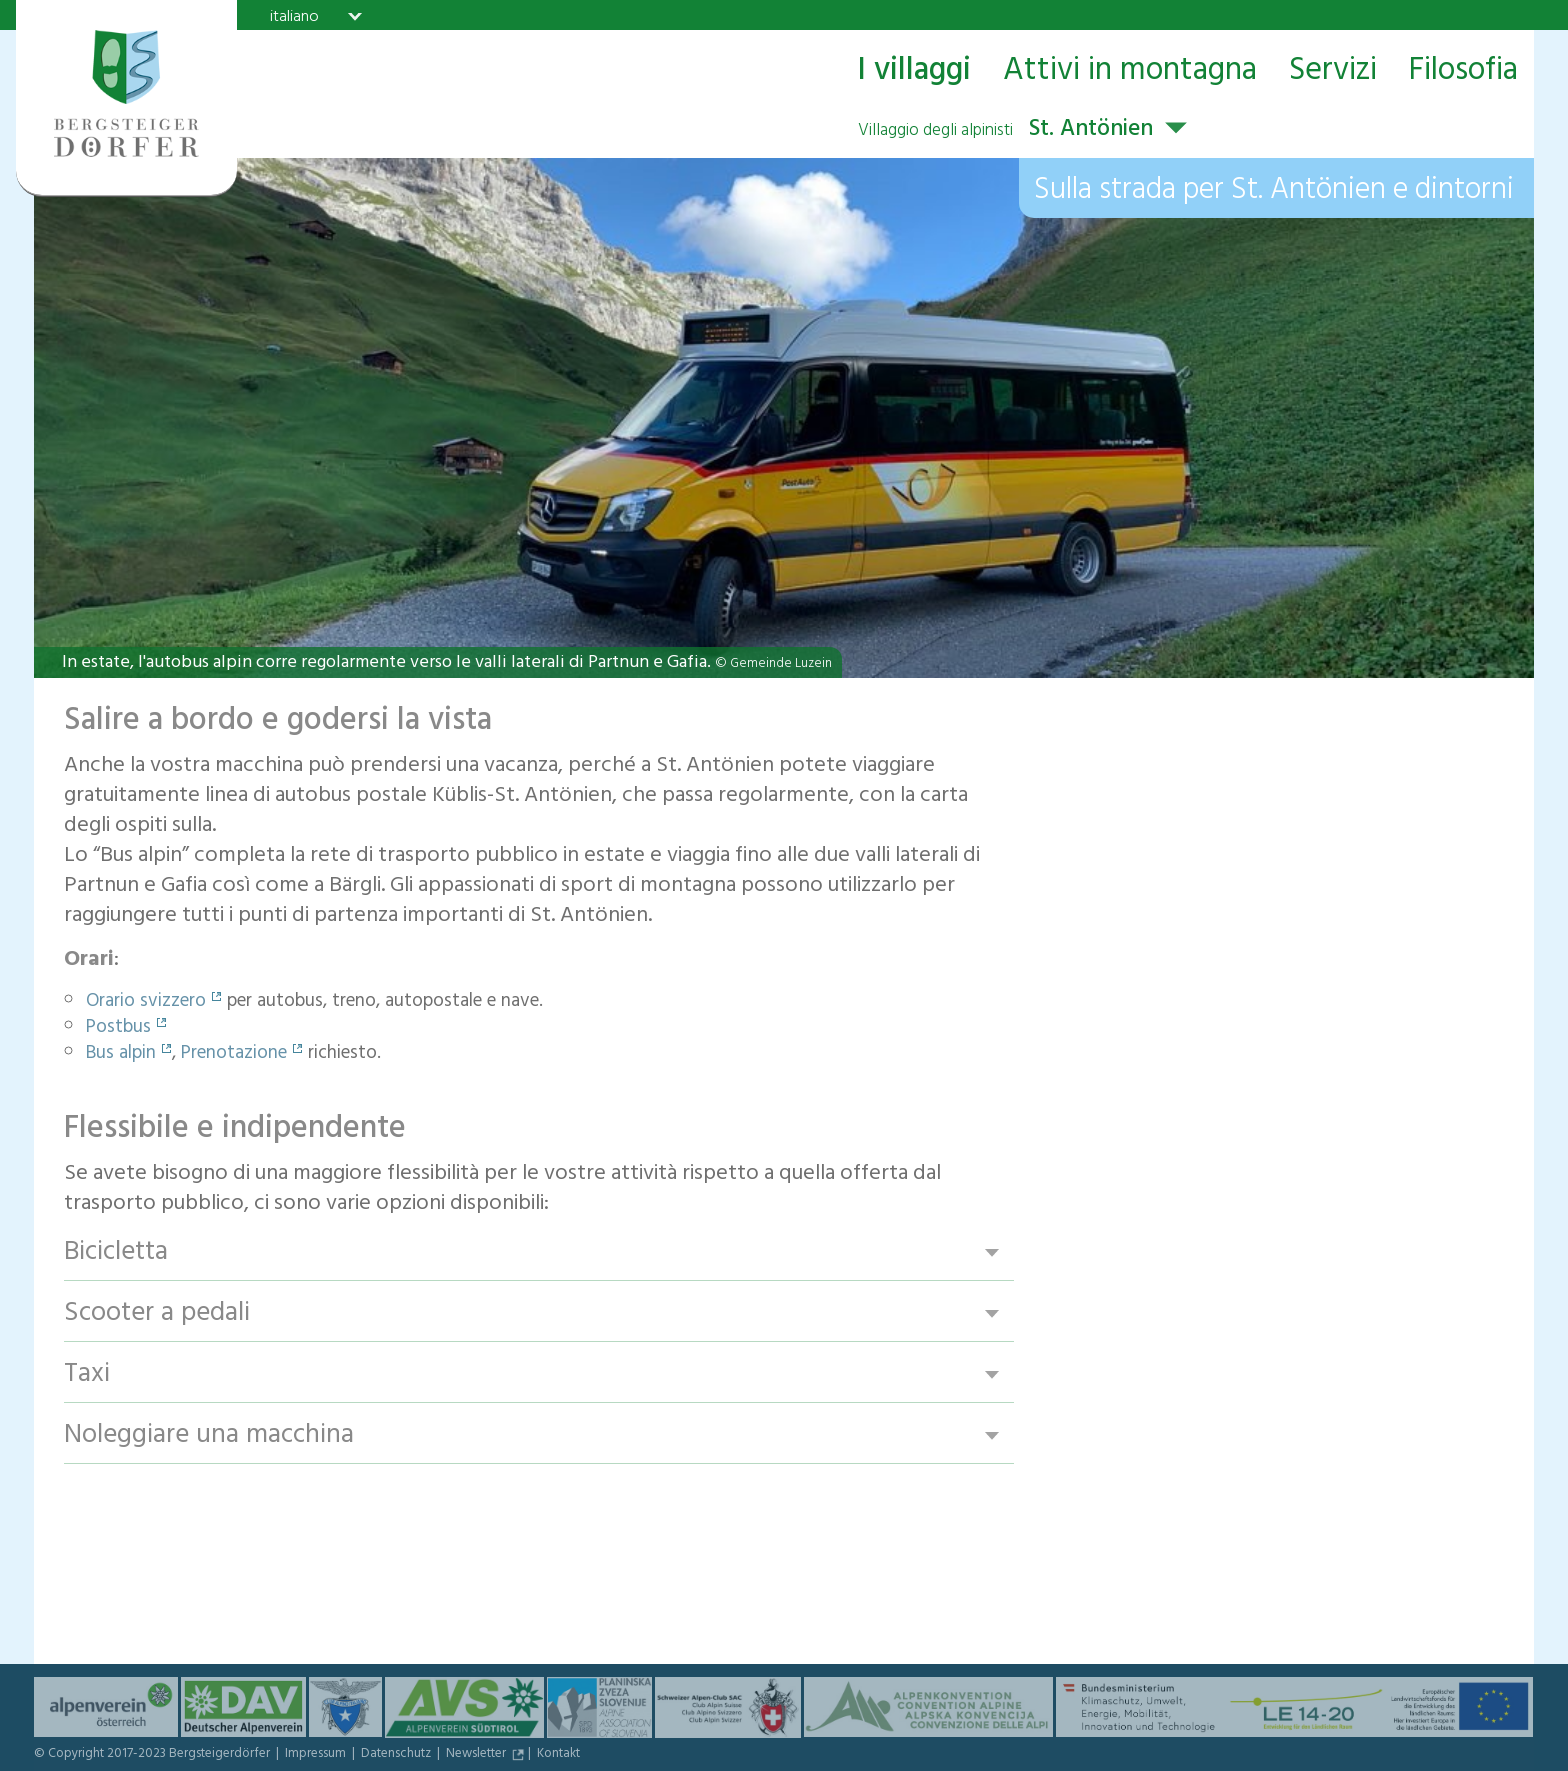 This screenshot has height=1771, width=1568. Describe the element at coordinates (87, 1374) in the screenshot. I see `Taxi` at that location.